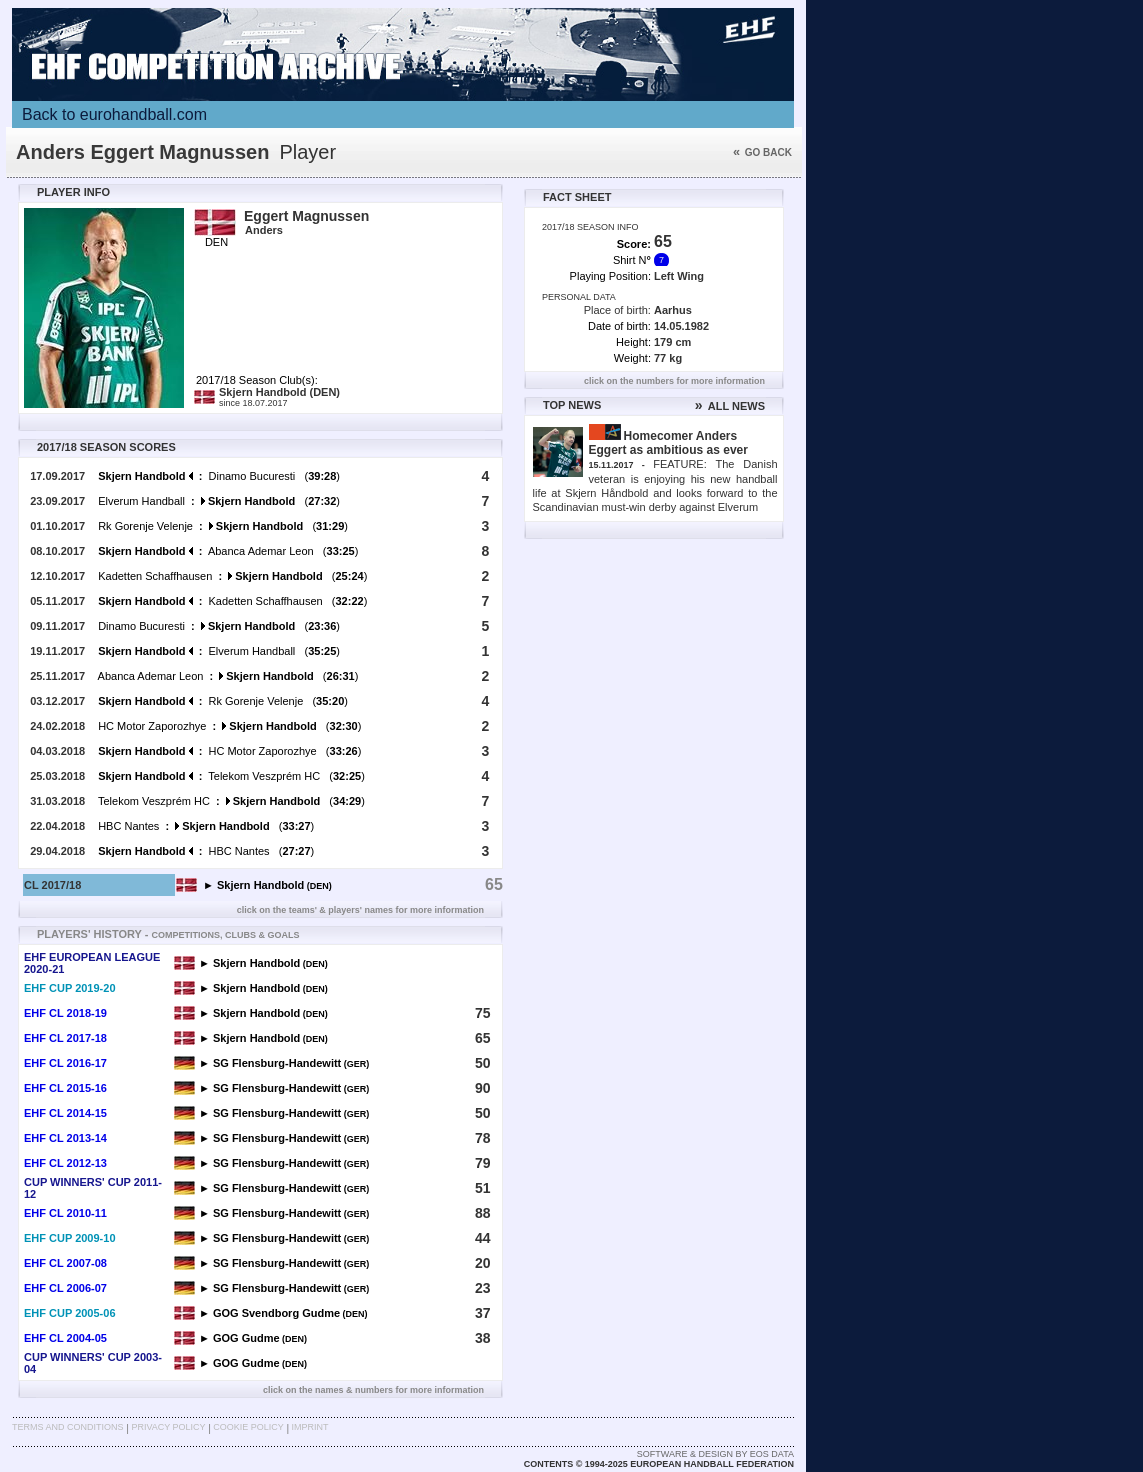 Image resolution: width=1143 pixels, height=1472 pixels. I want to click on HC Motor Zaporozhye (), so click(229, 726).